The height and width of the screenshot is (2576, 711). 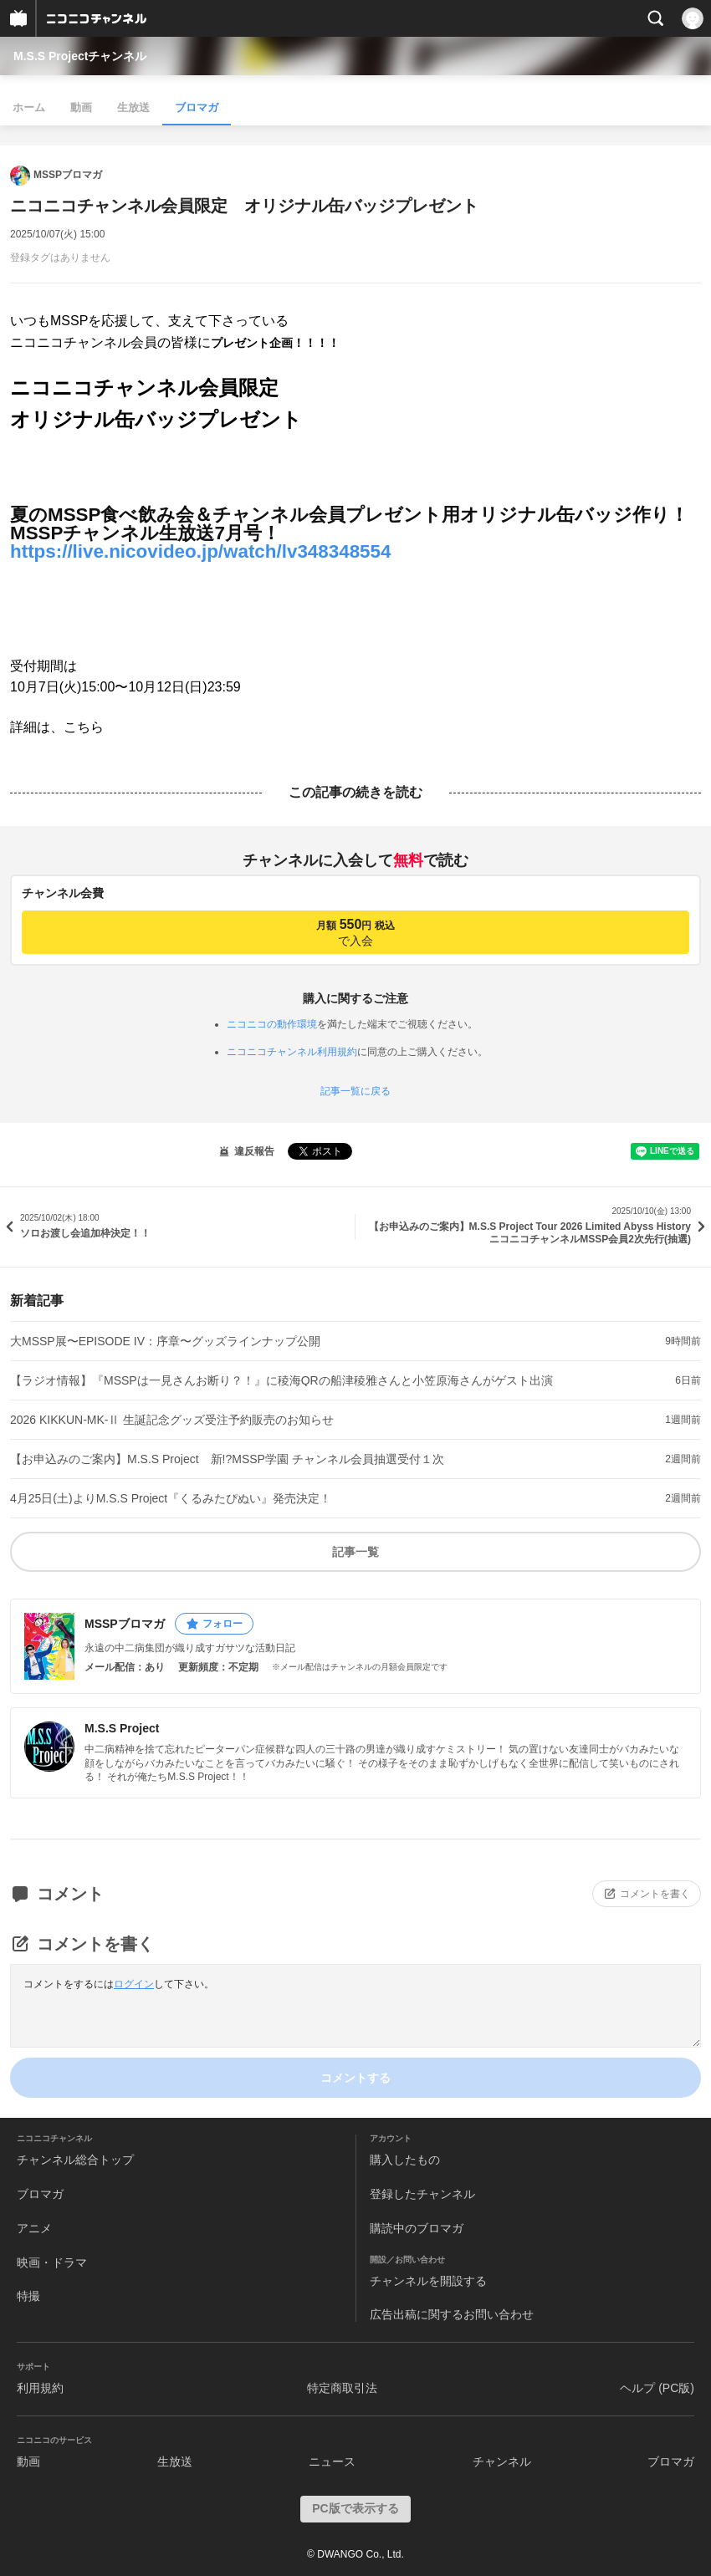 What do you see at coordinates (52, 2262) in the screenshot?
I see `映画・ドラマ` at bounding box center [52, 2262].